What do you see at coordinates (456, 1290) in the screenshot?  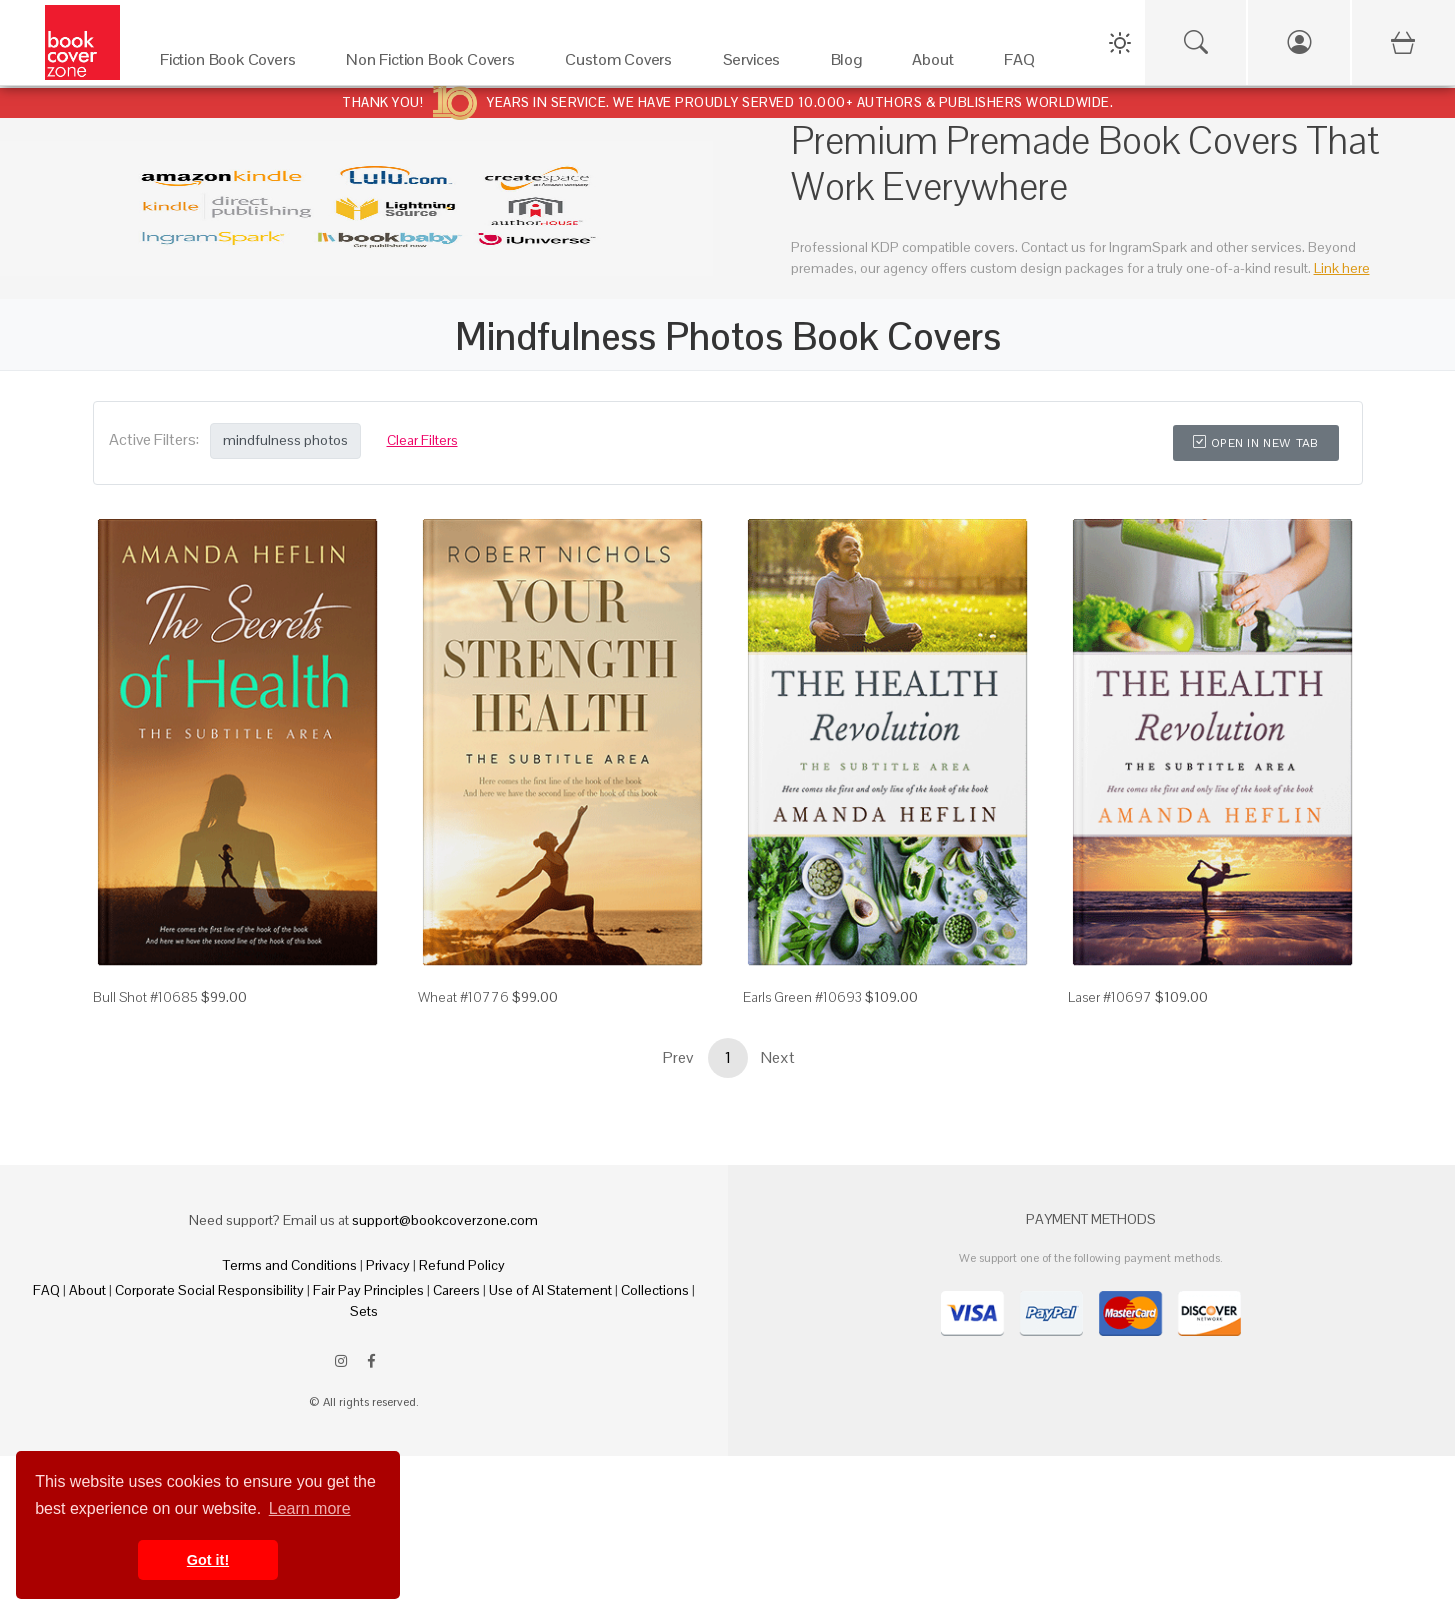 I see `Careers` at bounding box center [456, 1290].